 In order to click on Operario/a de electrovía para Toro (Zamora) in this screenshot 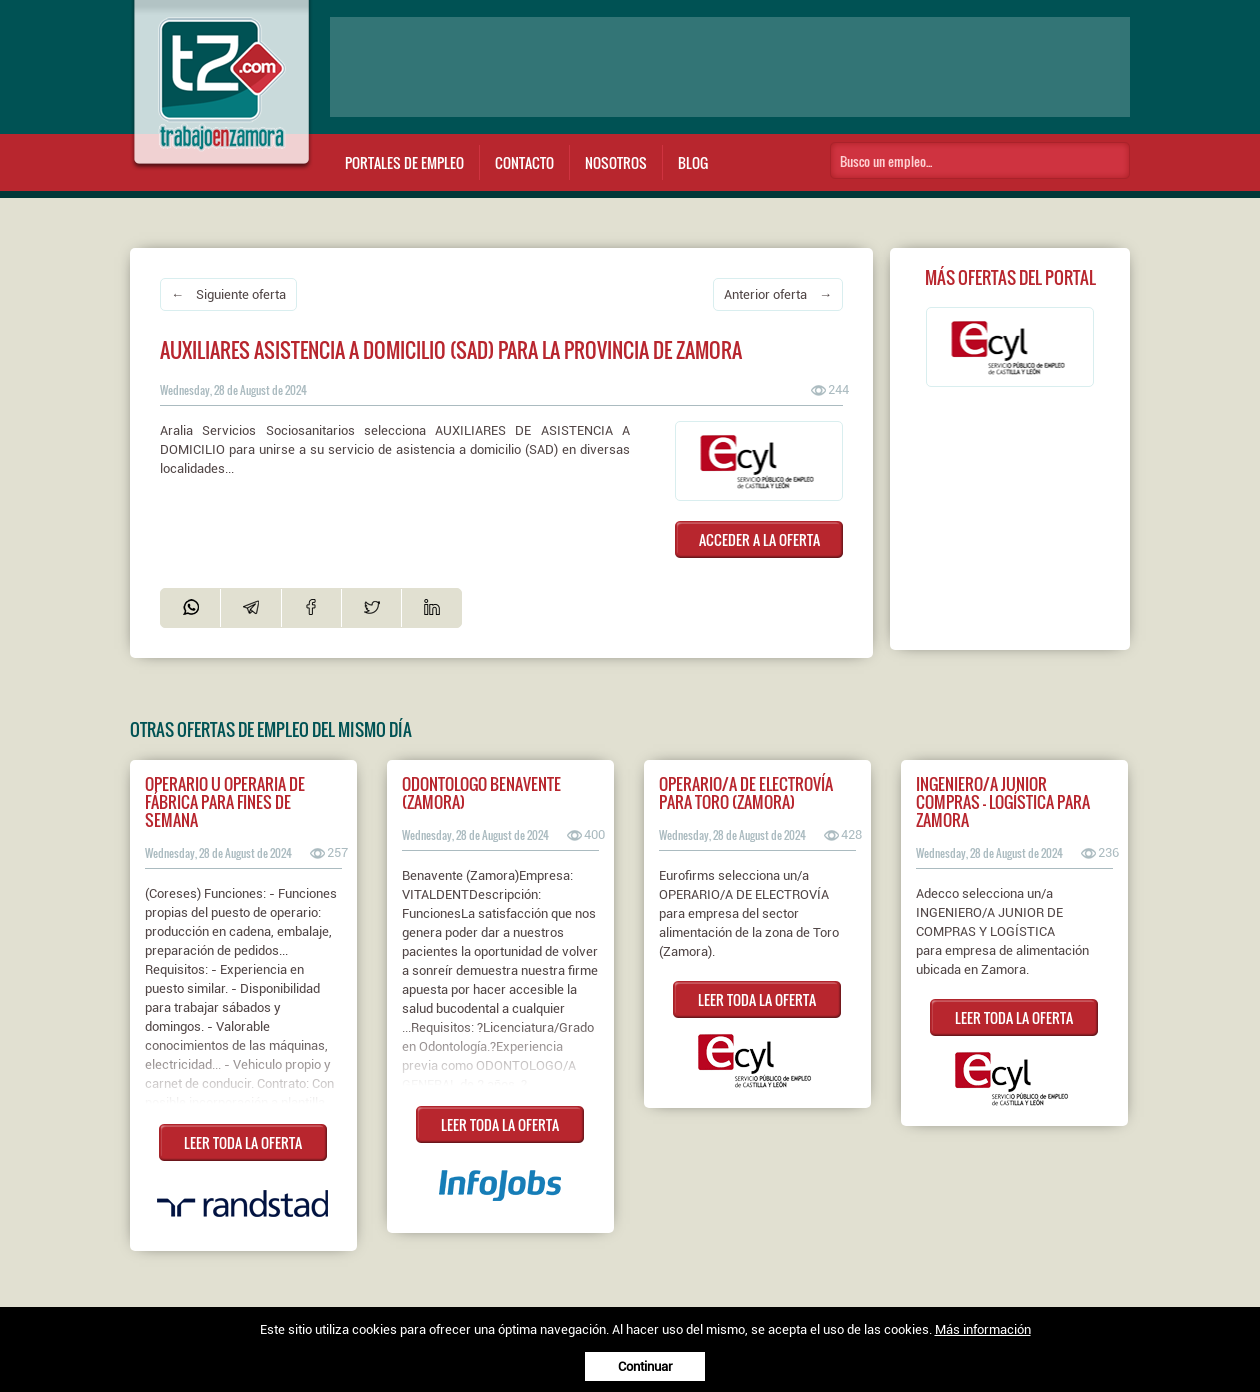, I will do `click(746, 793)`.